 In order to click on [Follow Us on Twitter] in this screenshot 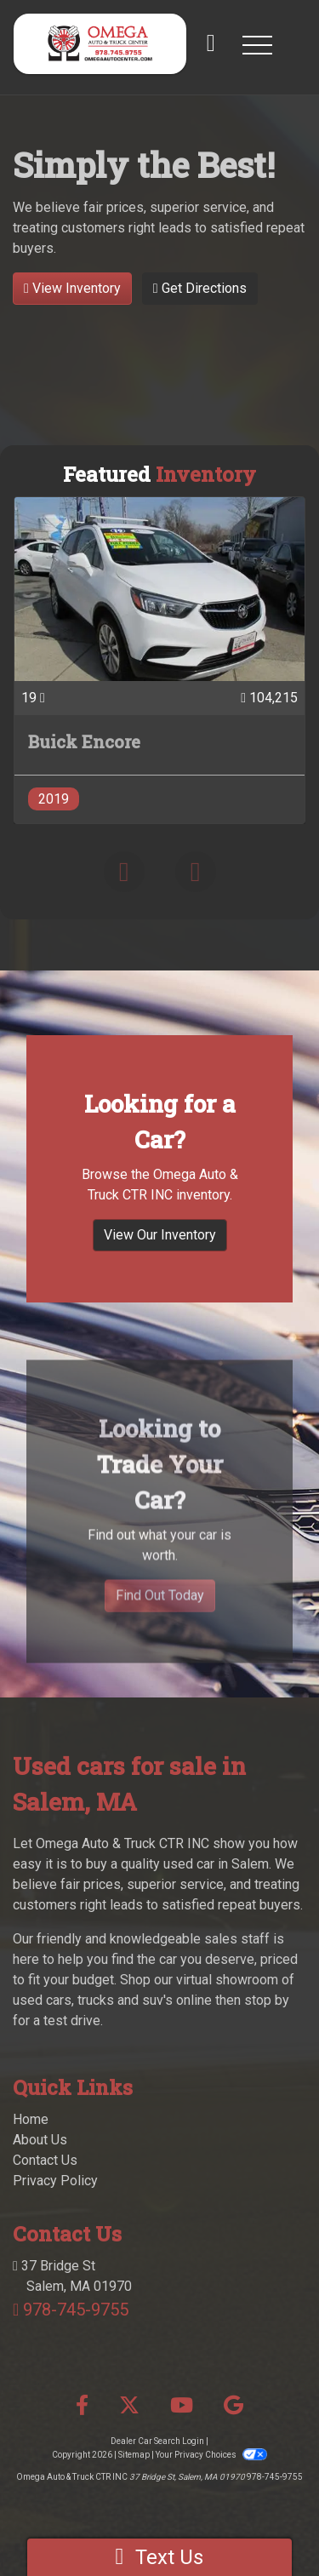, I will do `click(129, 2405)`.